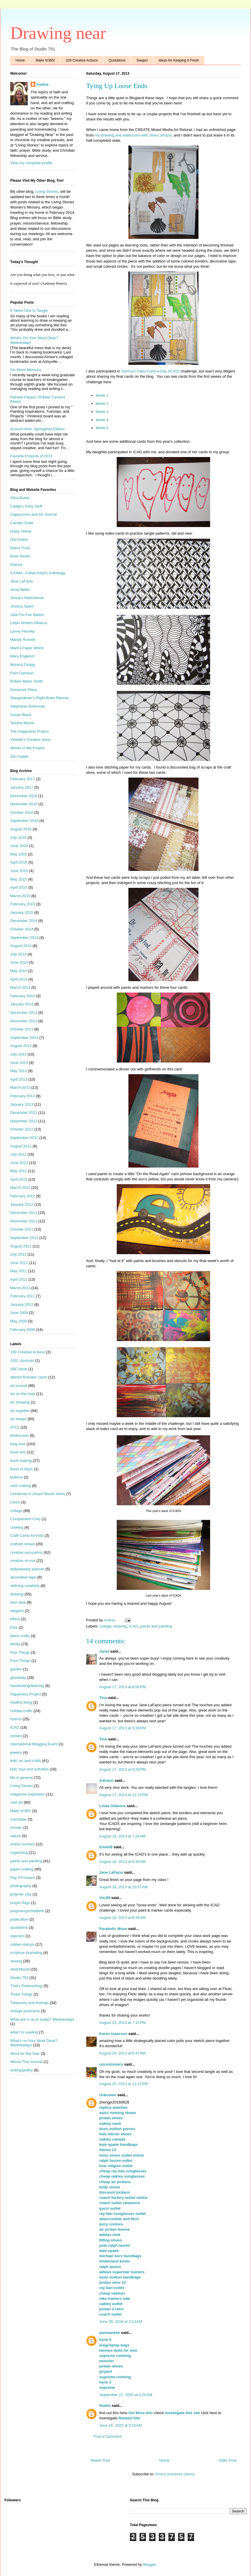 Image resolution: width=251 pixels, height=2576 pixels. I want to click on January 2013, so click(21, 1104).